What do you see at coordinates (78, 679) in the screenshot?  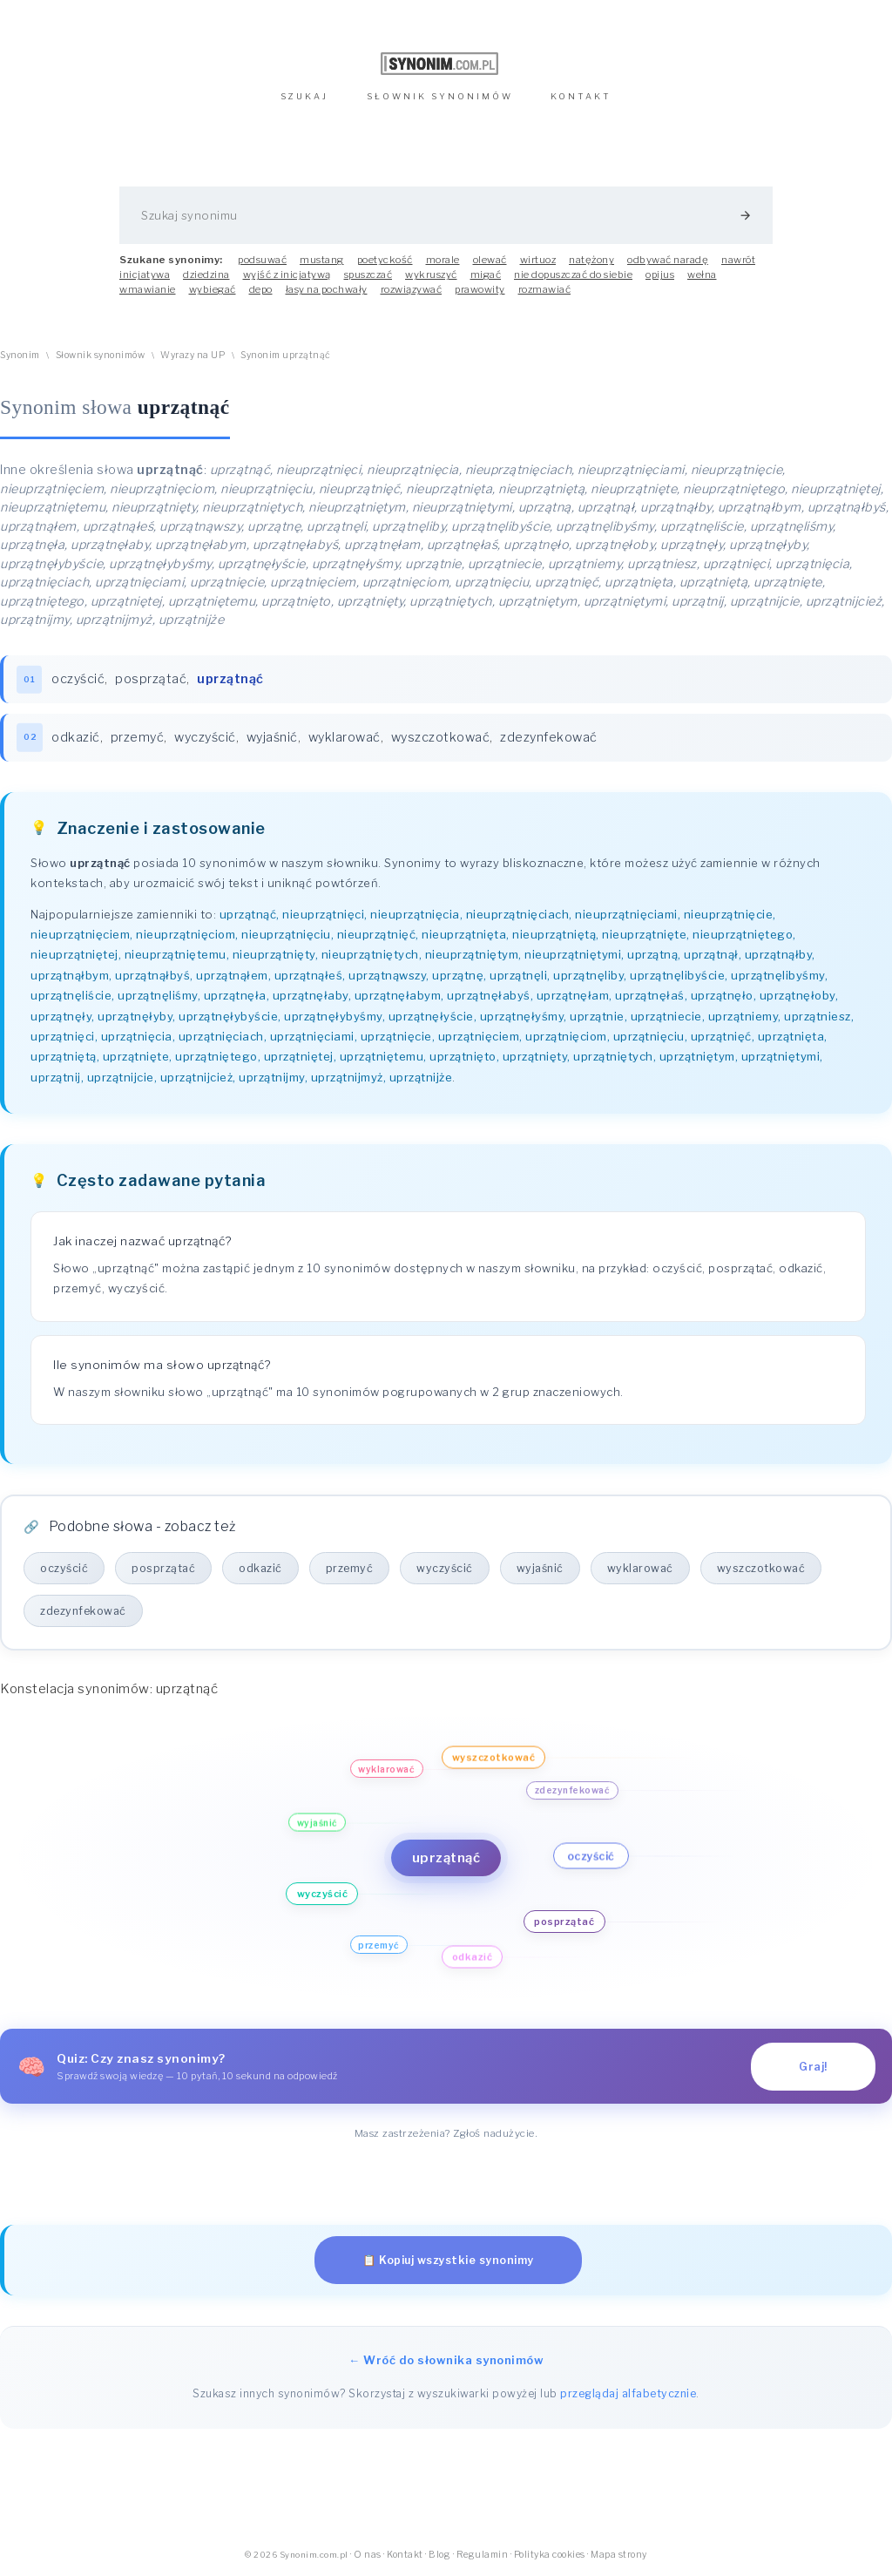 I see `oczyścić` at bounding box center [78, 679].